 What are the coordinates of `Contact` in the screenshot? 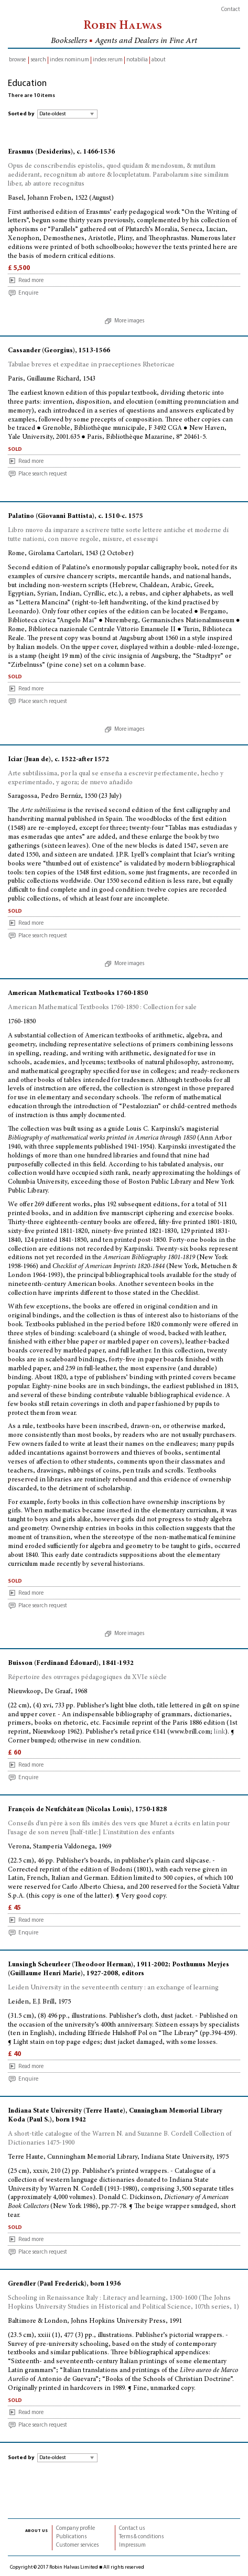 It's located at (230, 10).